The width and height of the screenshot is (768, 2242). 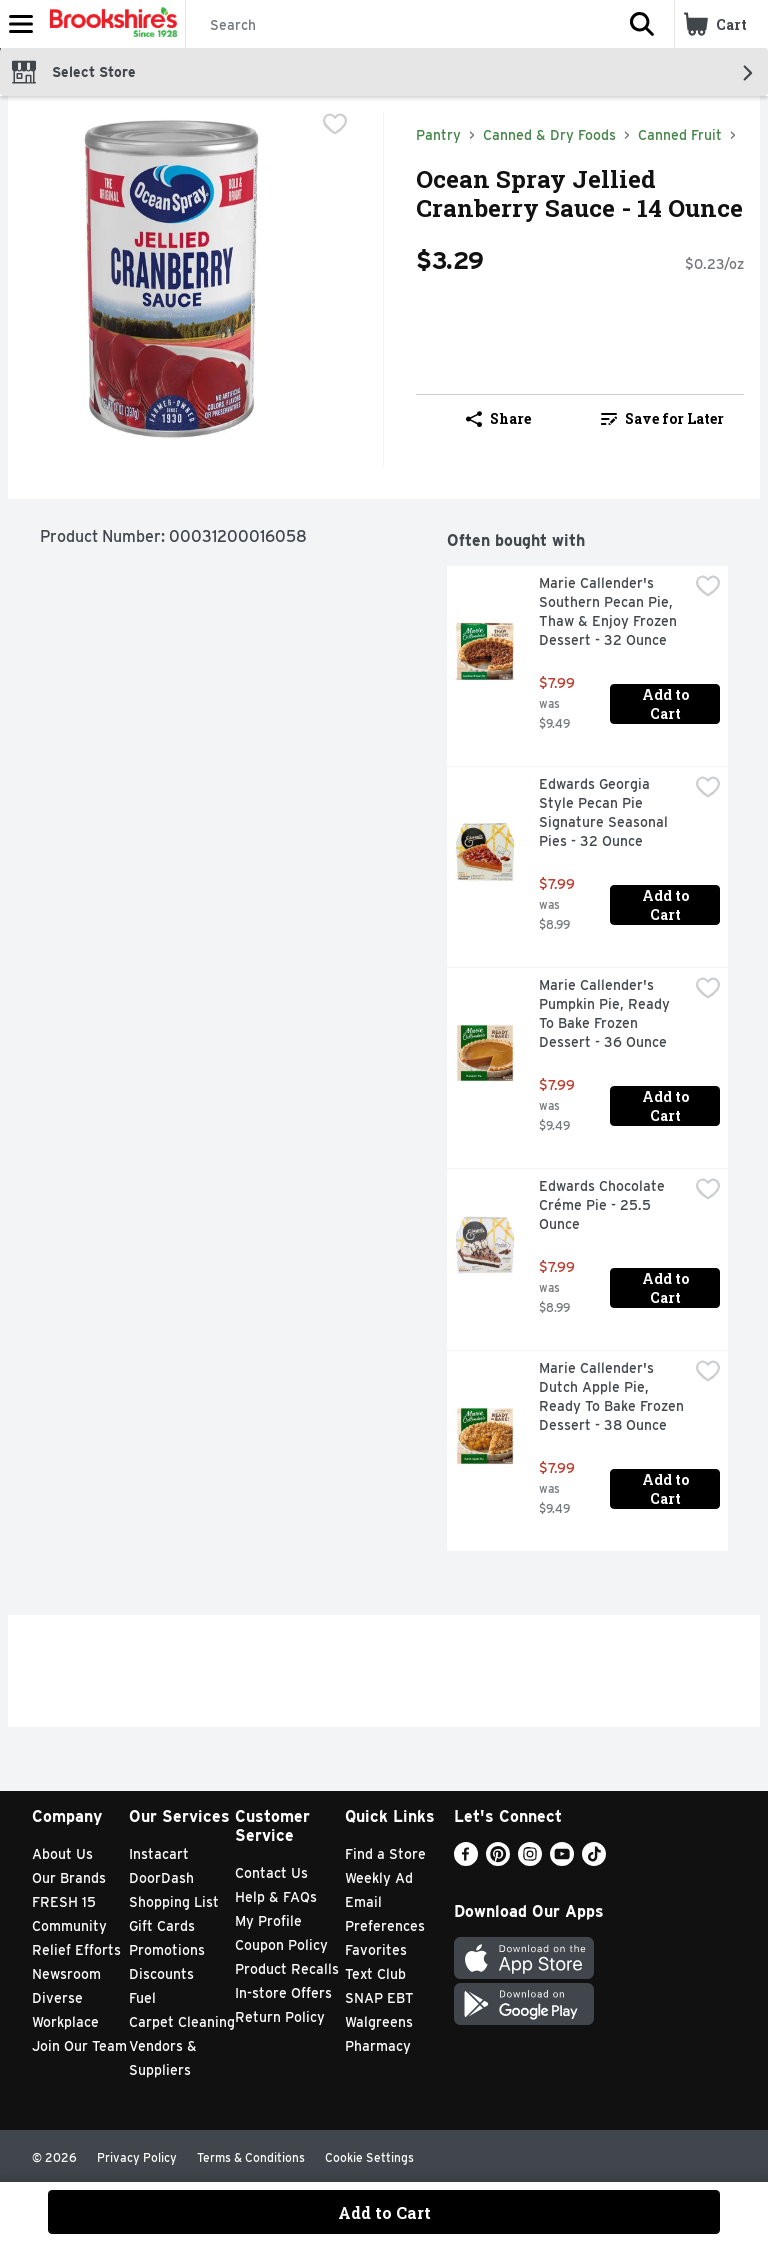 I want to click on [Header Logo], so click(x=109, y=24).